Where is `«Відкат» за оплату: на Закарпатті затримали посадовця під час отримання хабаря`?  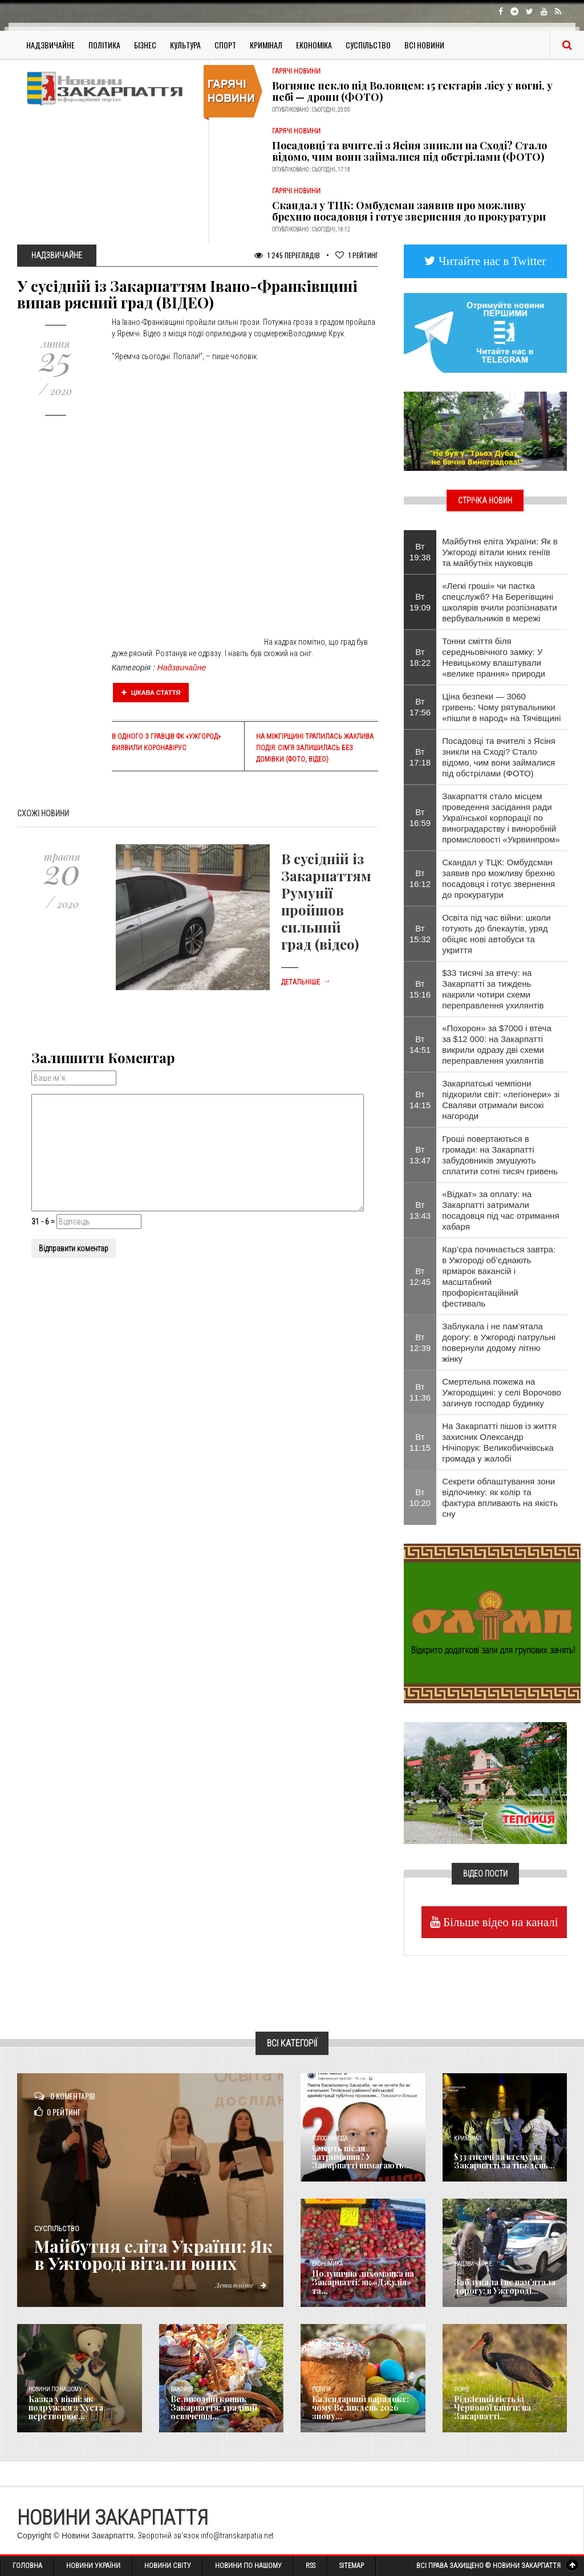 «Відкат» за оплату: на Закарпатті затримали посадовця під час отримання хабаря is located at coordinates (500, 1210).